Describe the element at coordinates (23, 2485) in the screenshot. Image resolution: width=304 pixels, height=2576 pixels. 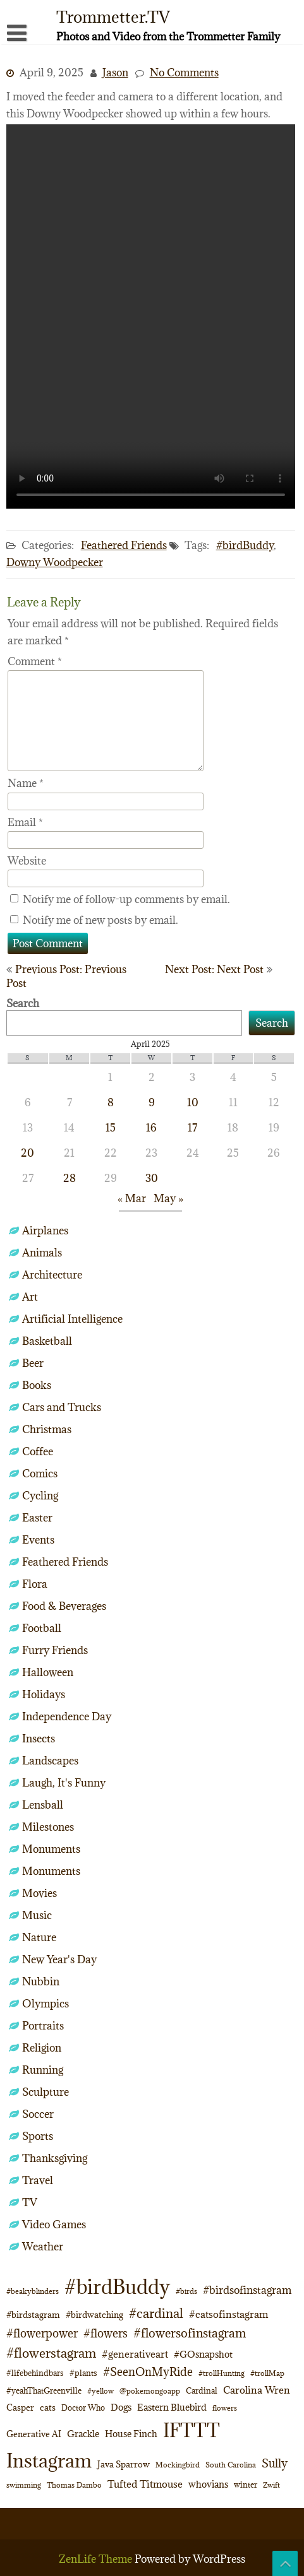
I see `swimming [swimming (9 items)]` at that location.